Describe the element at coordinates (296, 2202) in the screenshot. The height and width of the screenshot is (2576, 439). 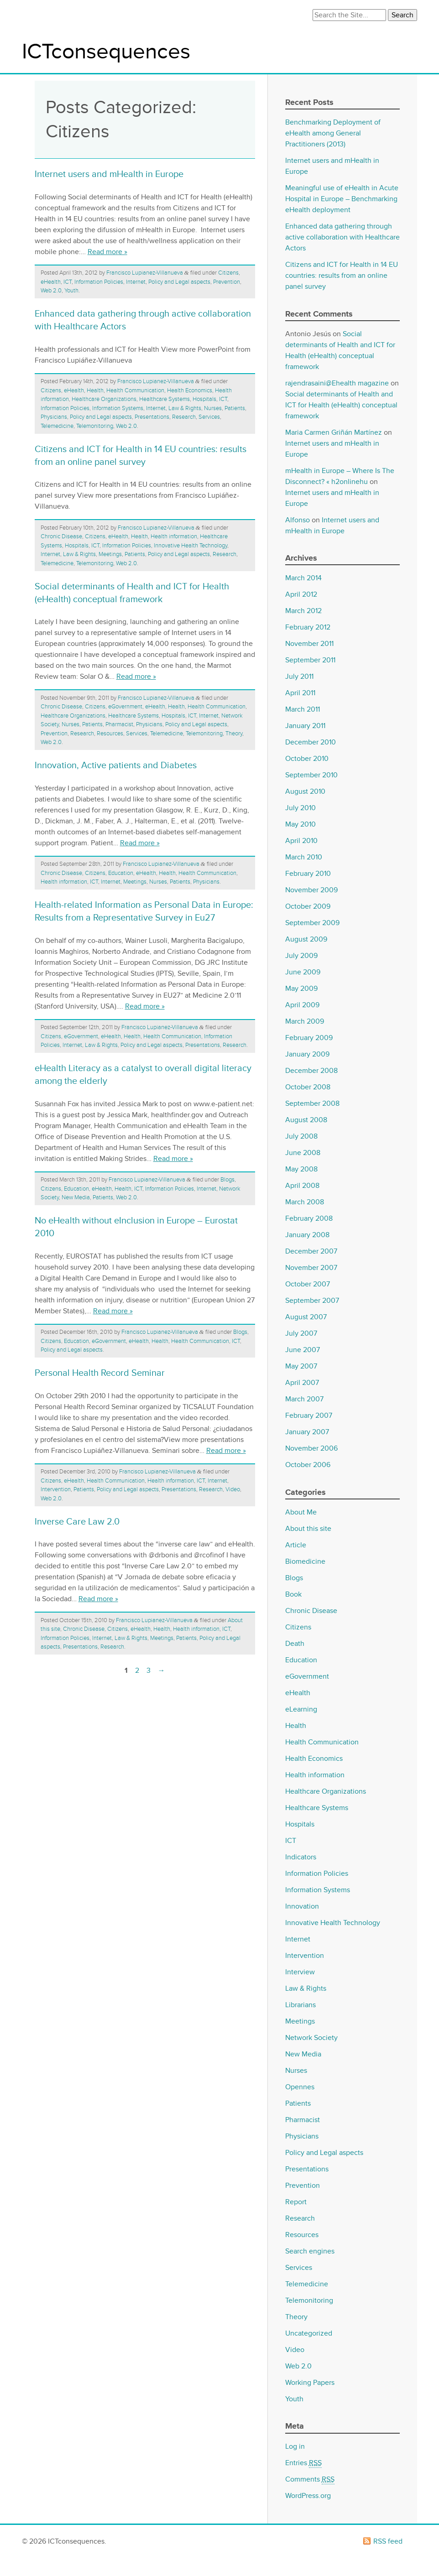
I see `Report` at that location.